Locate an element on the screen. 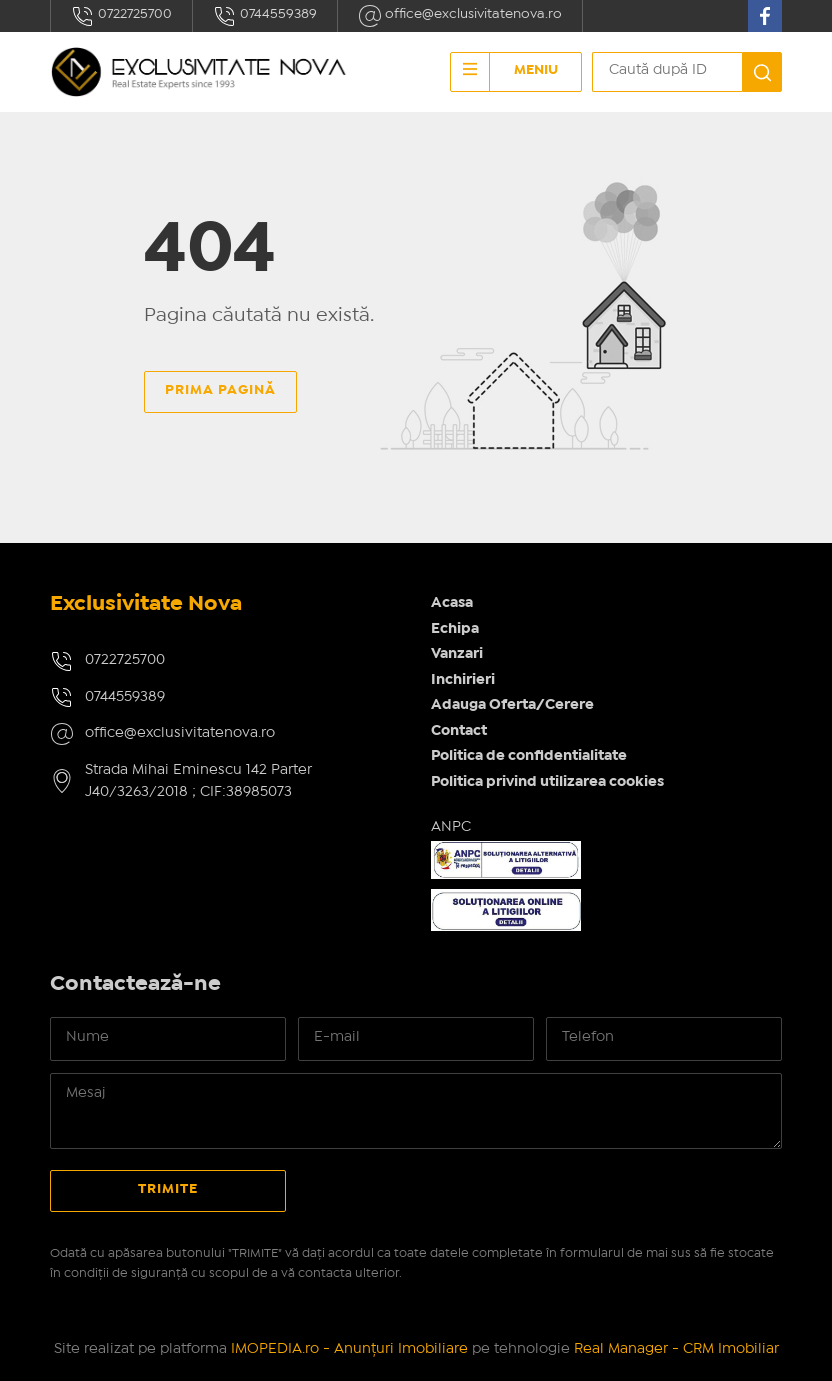 The height and width of the screenshot is (1381, 832). Inchirieri is located at coordinates (463, 680).